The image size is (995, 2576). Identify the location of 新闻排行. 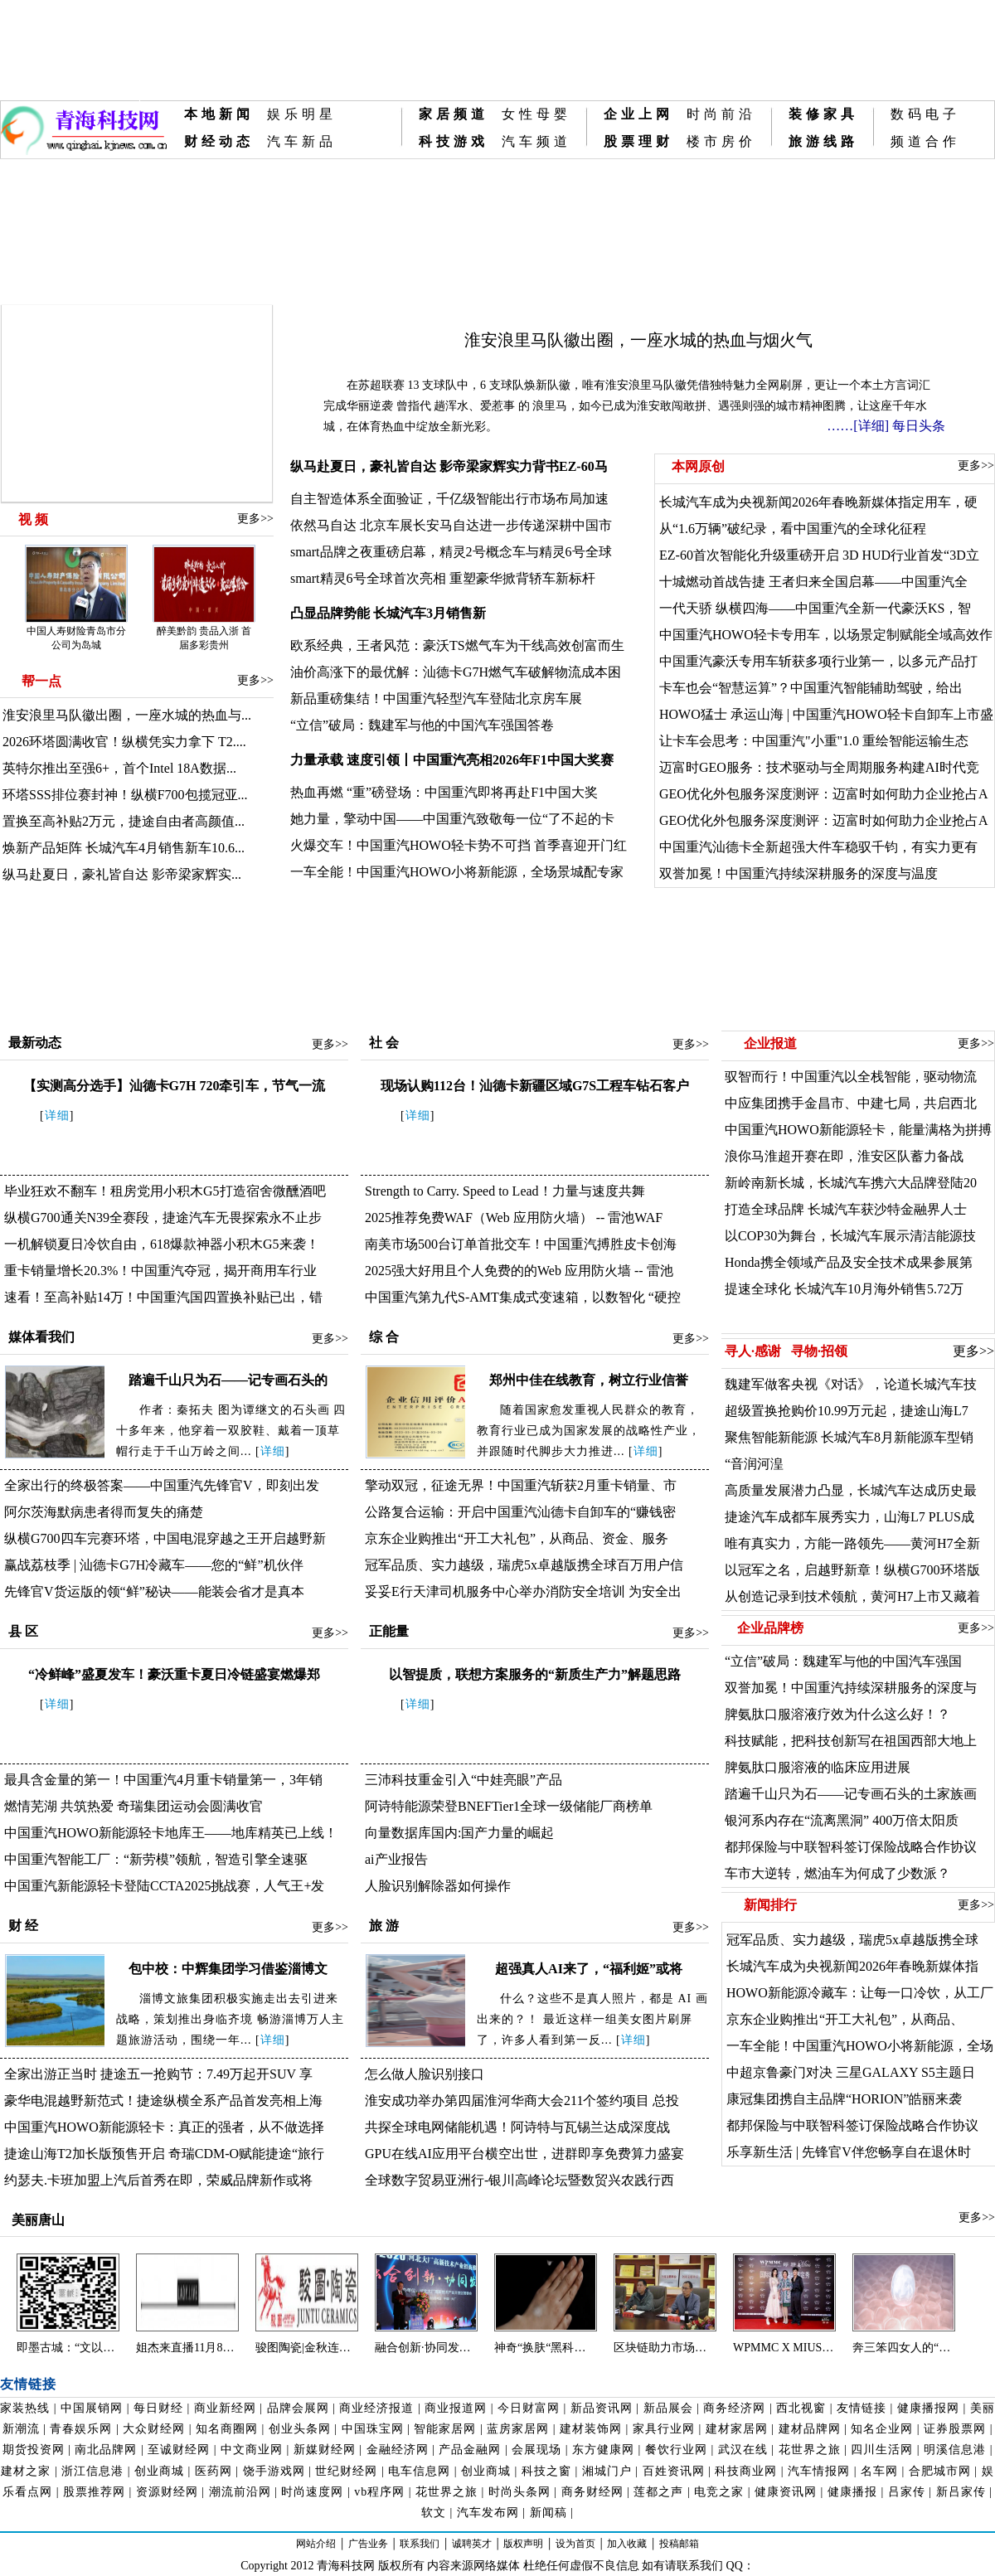
(770, 1905).